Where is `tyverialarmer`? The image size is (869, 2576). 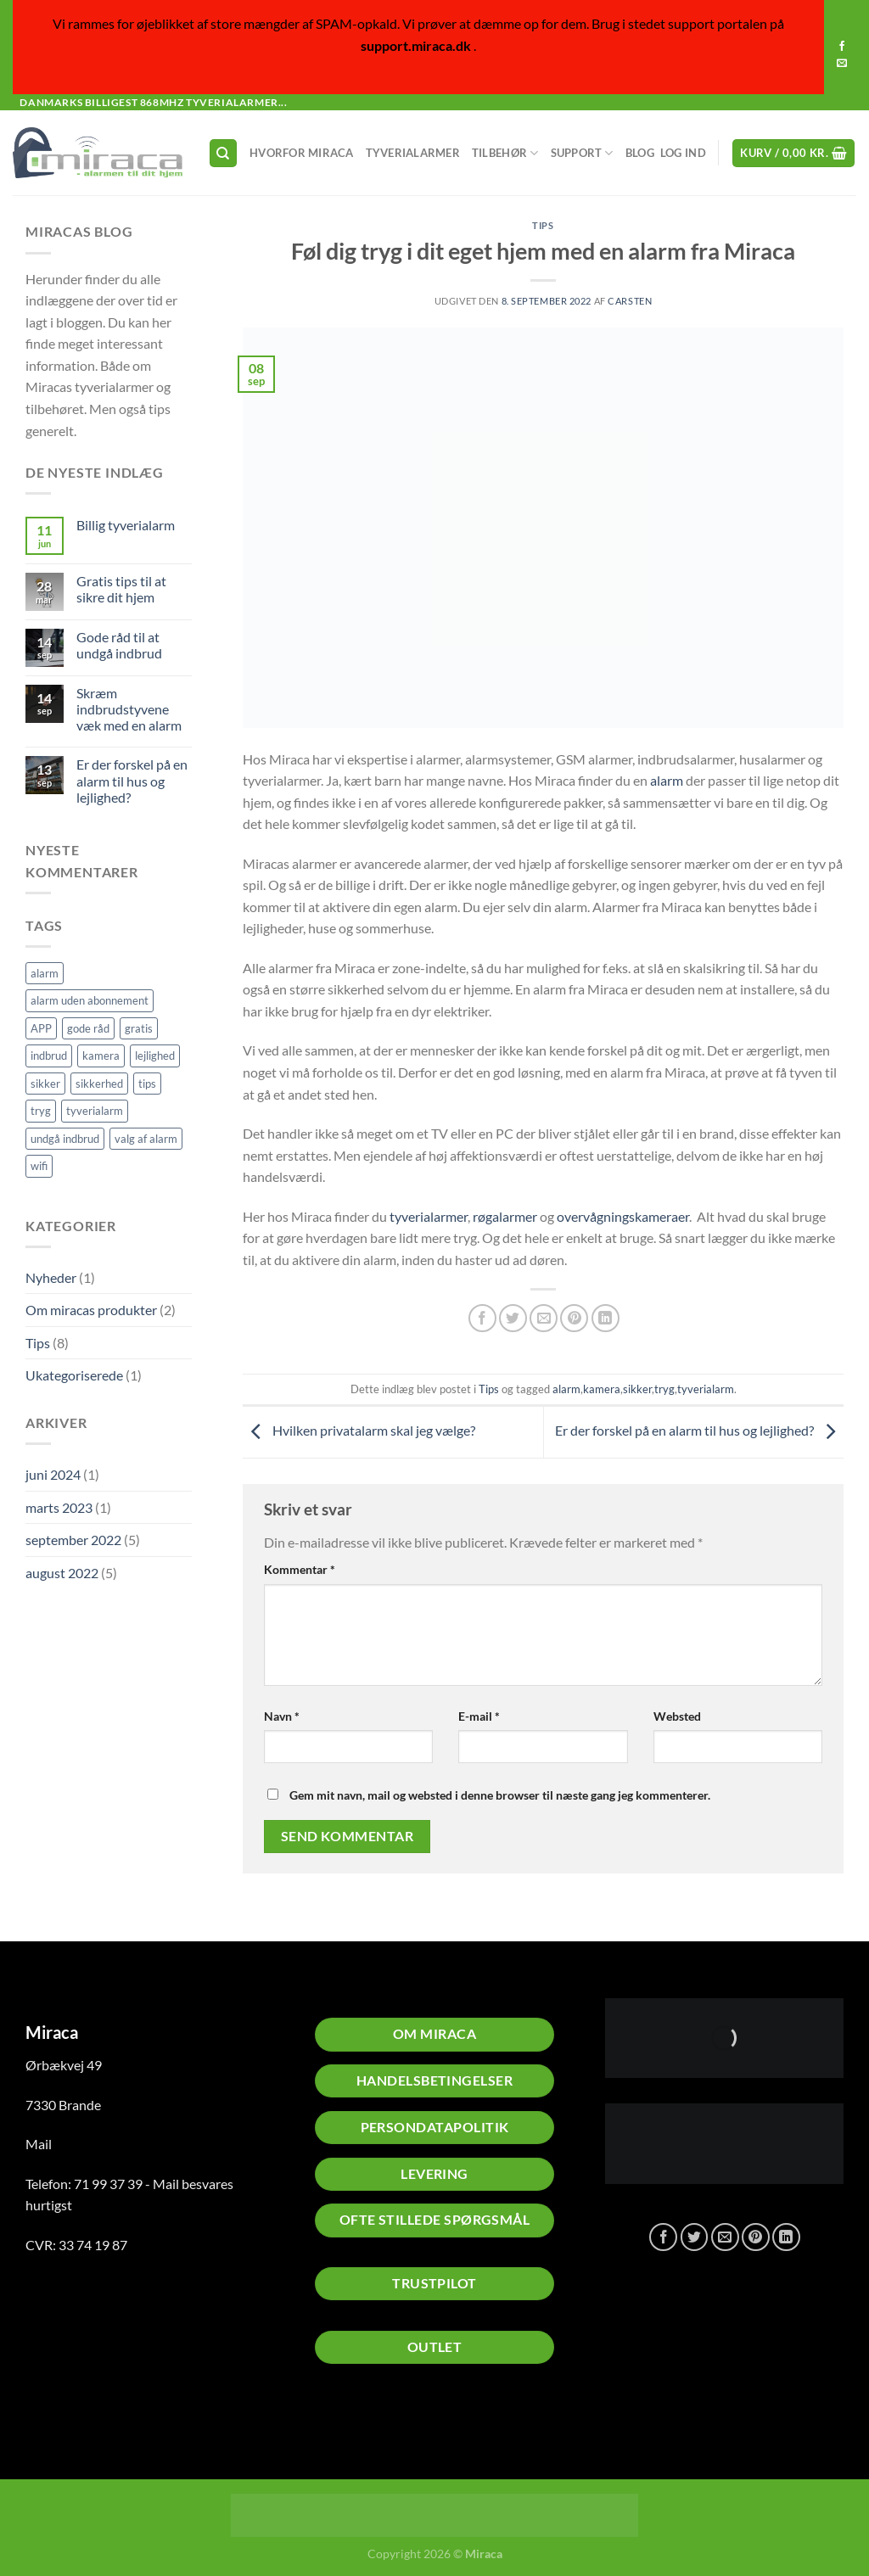 tyverialarmer is located at coordinates (429, 1216).